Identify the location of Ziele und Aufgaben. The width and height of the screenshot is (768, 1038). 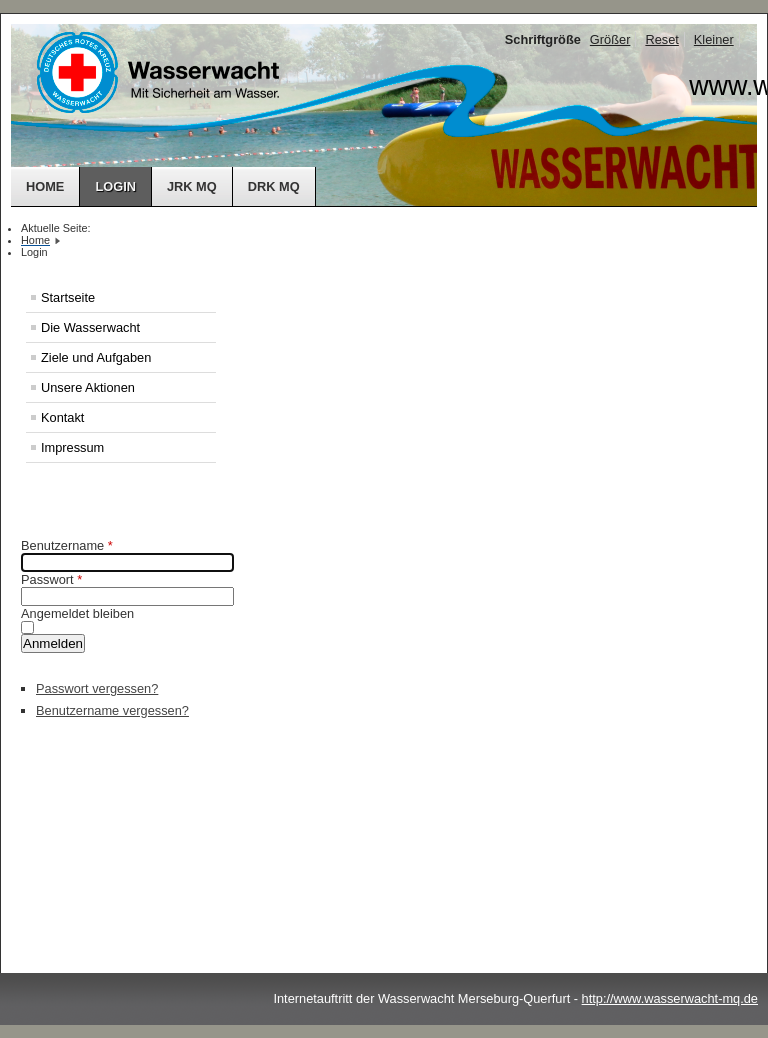
(96, 357).